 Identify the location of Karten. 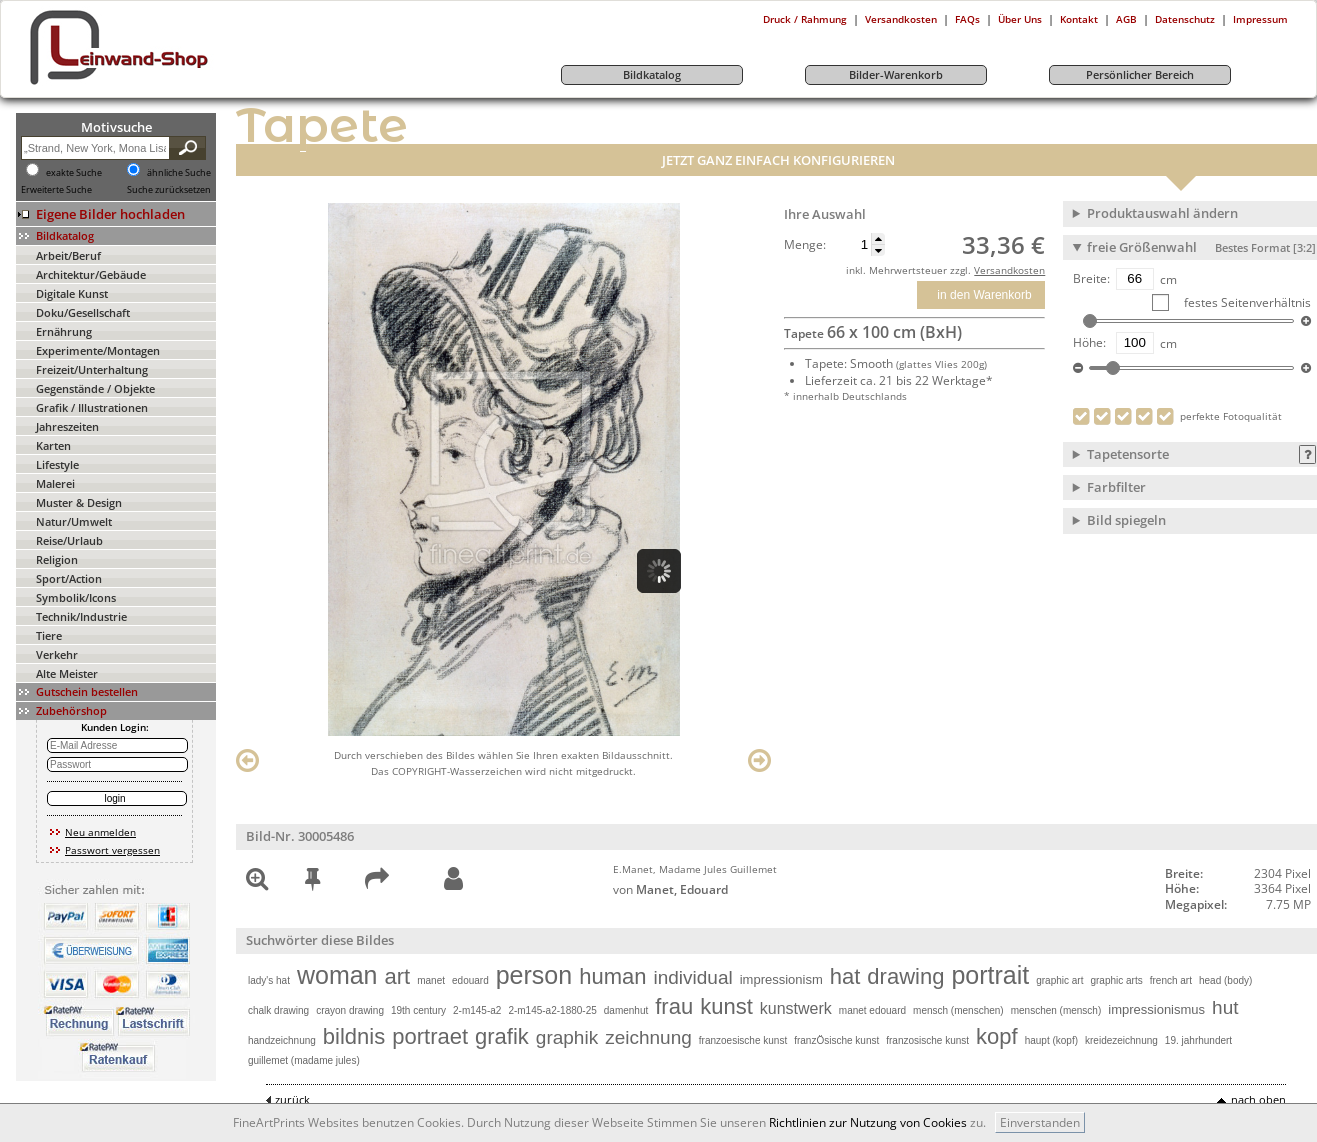
(53, 445).